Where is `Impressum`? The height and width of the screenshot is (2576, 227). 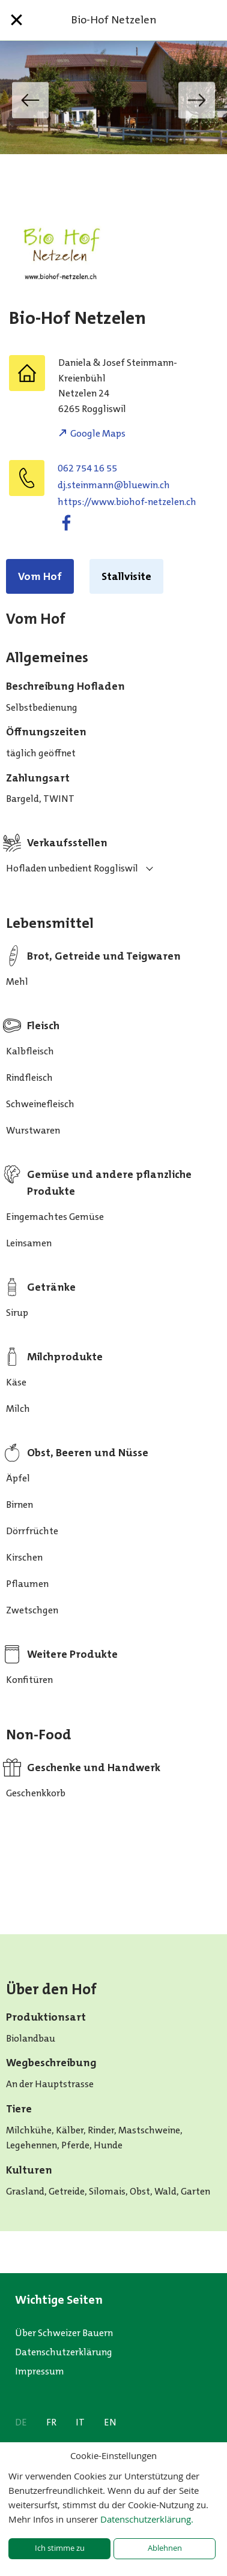 Impressum is located at coordinates (39, 2371).